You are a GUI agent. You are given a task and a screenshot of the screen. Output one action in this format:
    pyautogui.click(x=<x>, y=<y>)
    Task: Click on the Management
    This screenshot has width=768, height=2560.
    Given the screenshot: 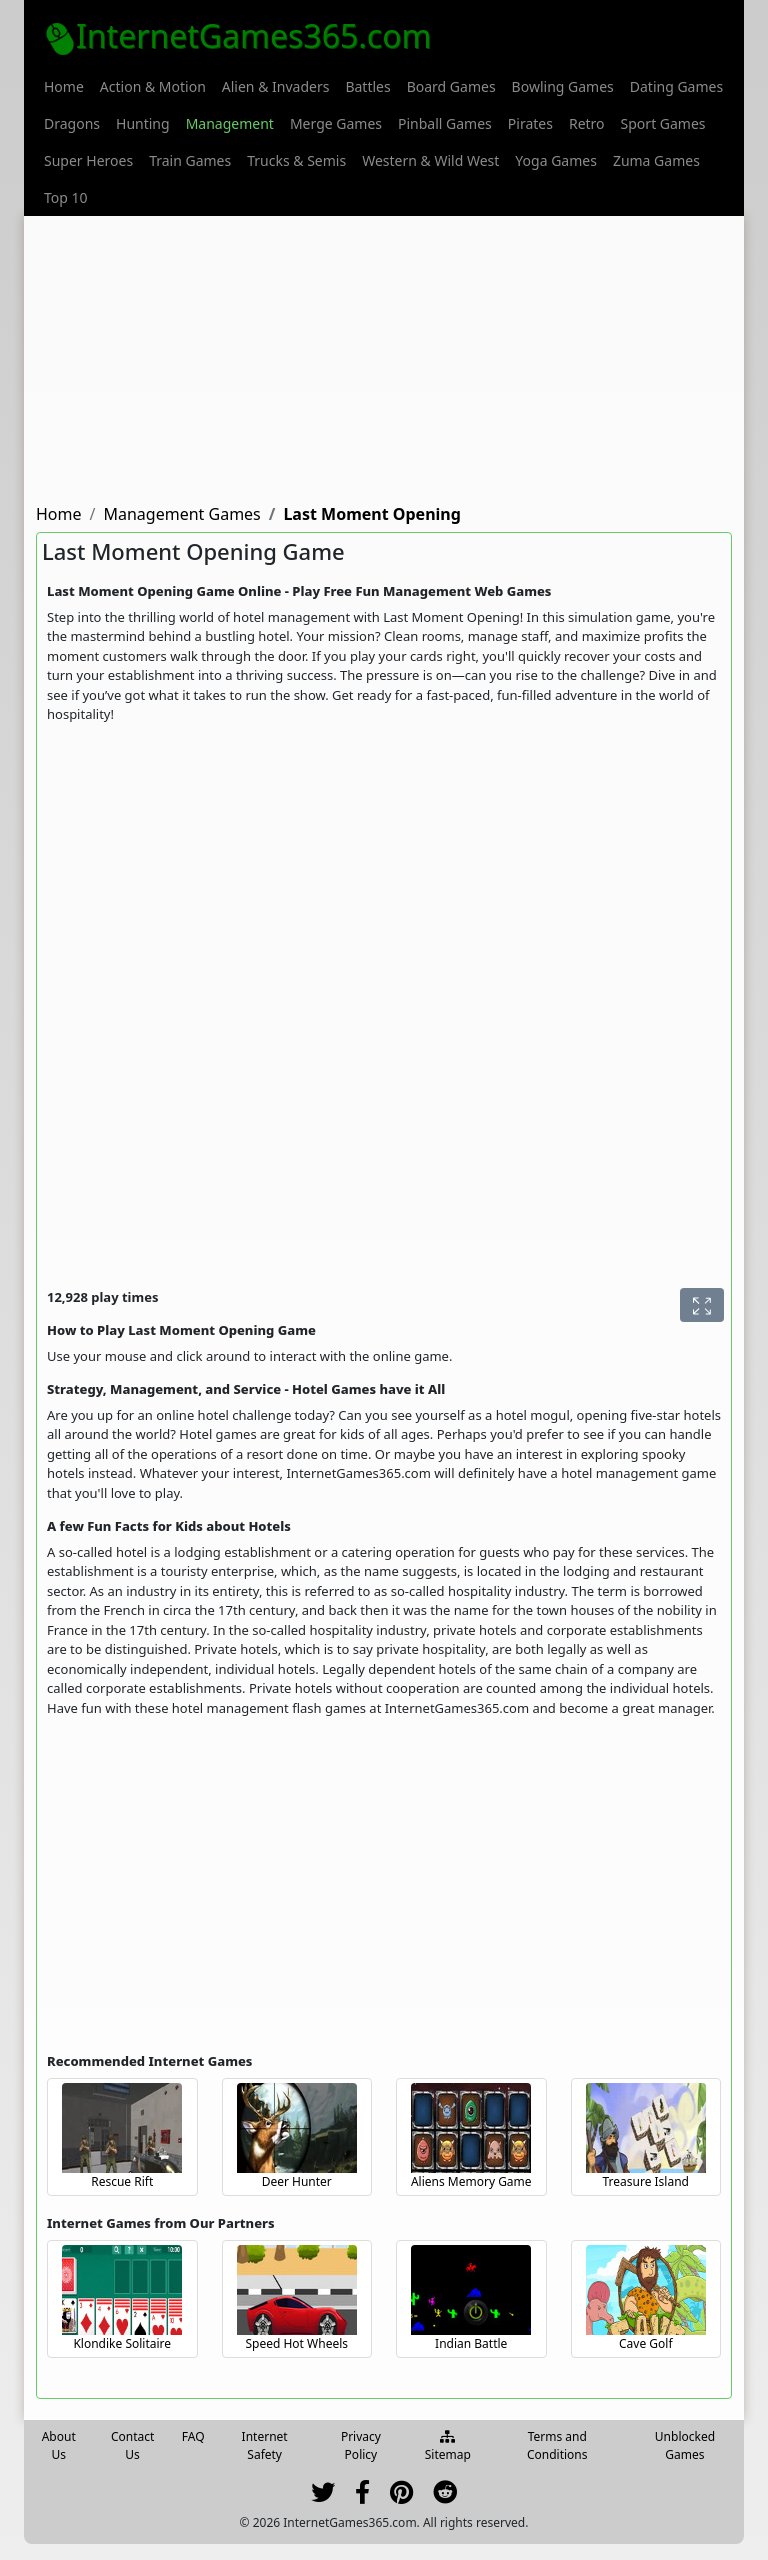 What is the action you would take?
    pyautogui.click(x=230, y=123)
    